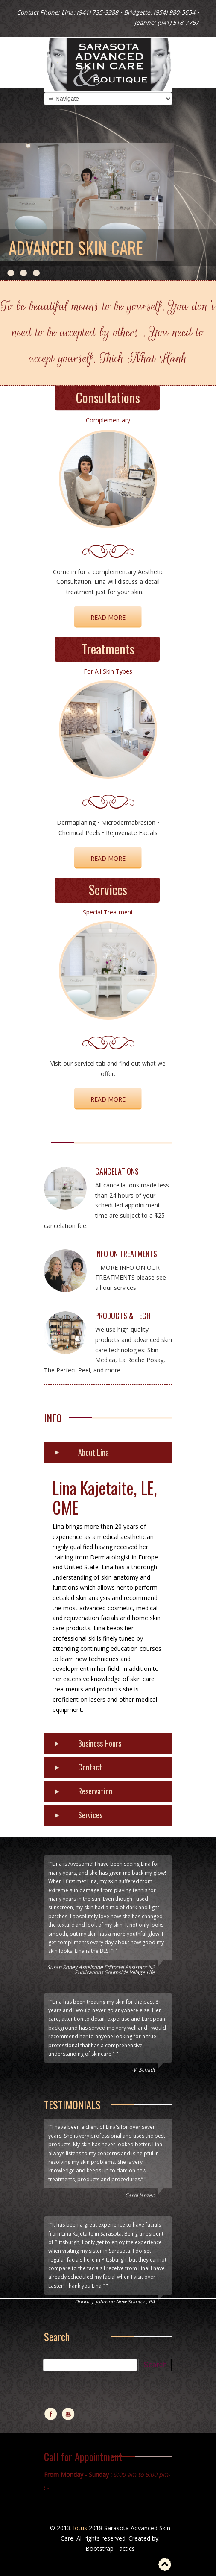 This screenshot has height=2576, width=216. I want to click on Reservation, so click(95, 1790).